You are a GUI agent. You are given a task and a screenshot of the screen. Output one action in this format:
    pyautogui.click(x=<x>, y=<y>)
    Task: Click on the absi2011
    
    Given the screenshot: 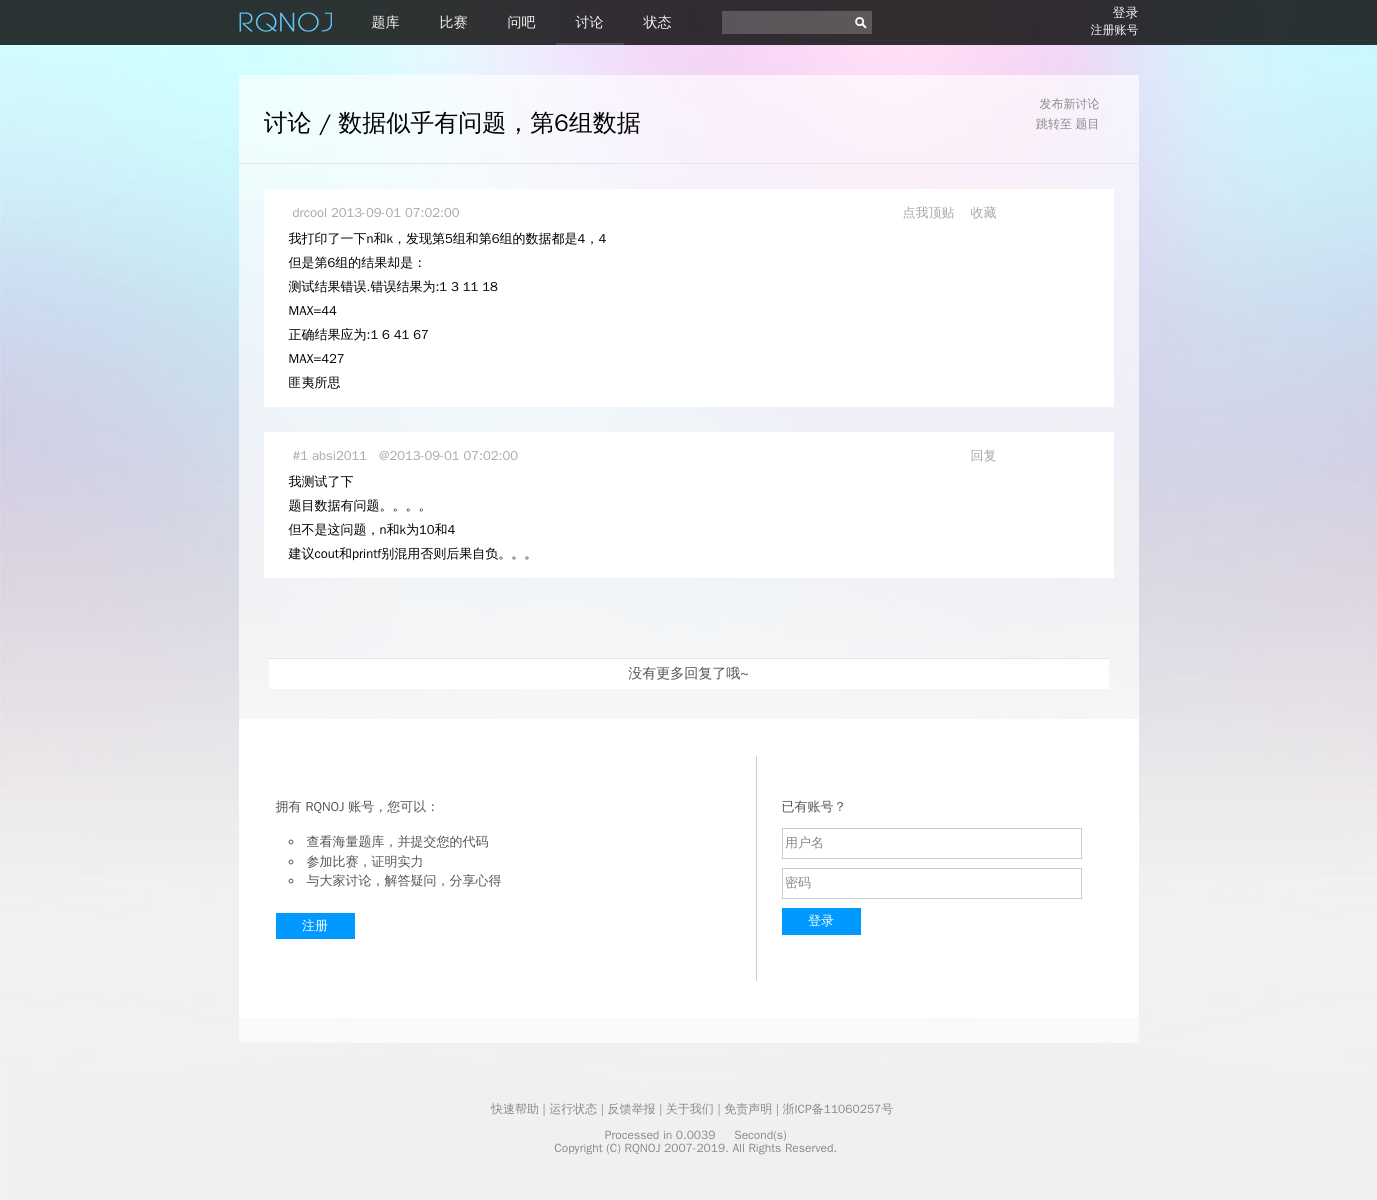 What is the action you would take?
    pyautogui.click(x=339, y=455)
    